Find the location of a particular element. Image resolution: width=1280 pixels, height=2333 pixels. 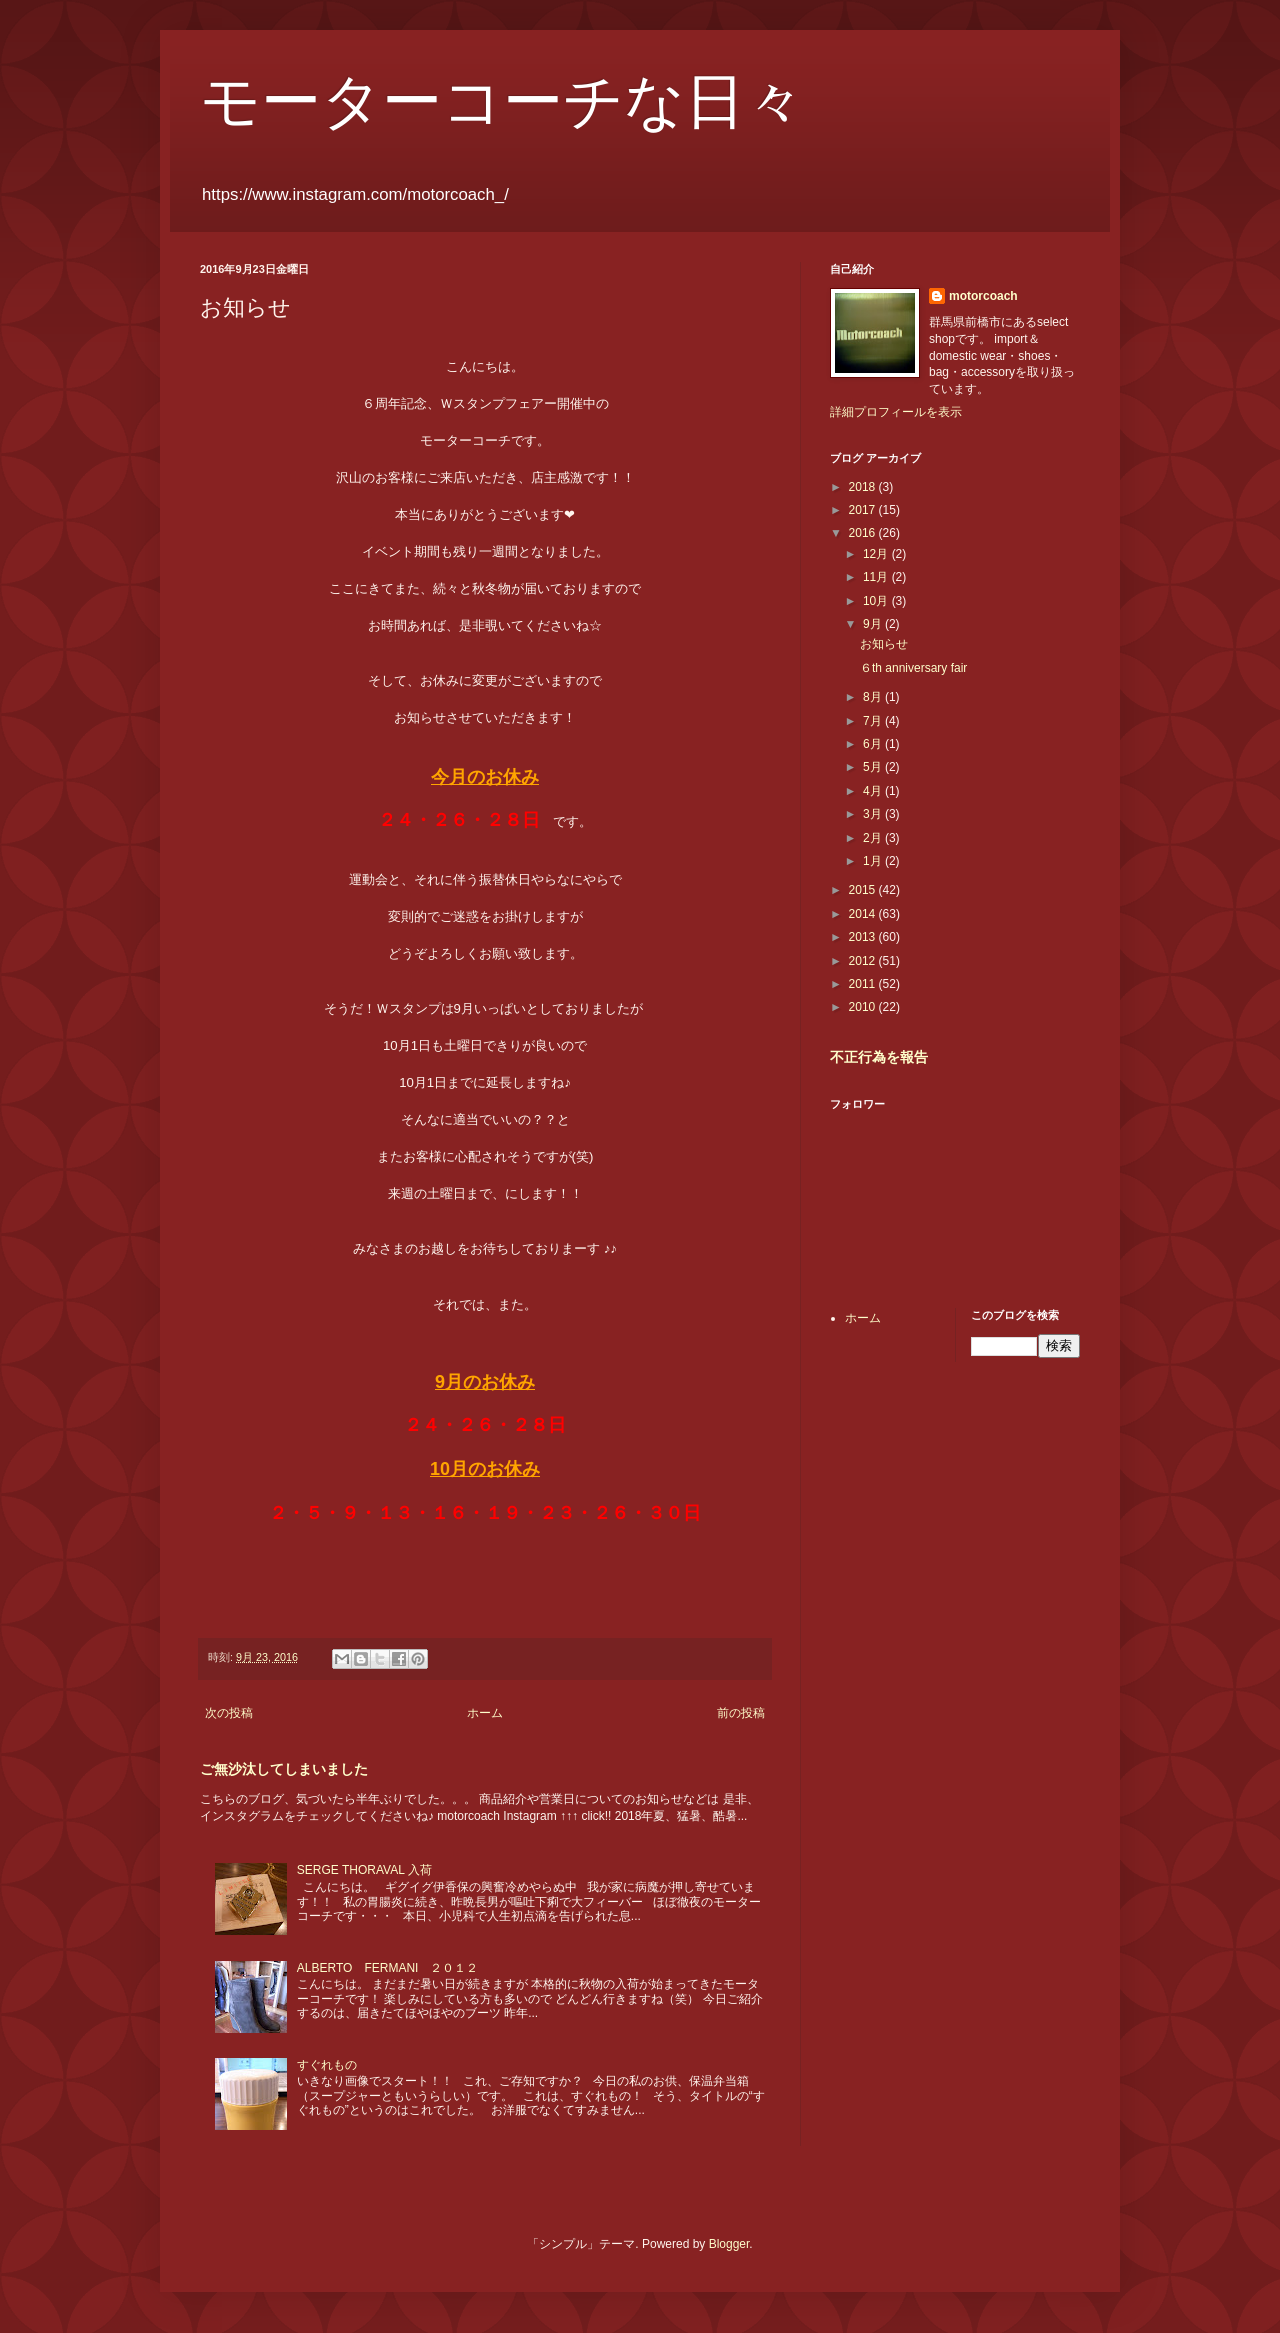

詳細プロフィールを表示 is located at coordinates (896, 412).